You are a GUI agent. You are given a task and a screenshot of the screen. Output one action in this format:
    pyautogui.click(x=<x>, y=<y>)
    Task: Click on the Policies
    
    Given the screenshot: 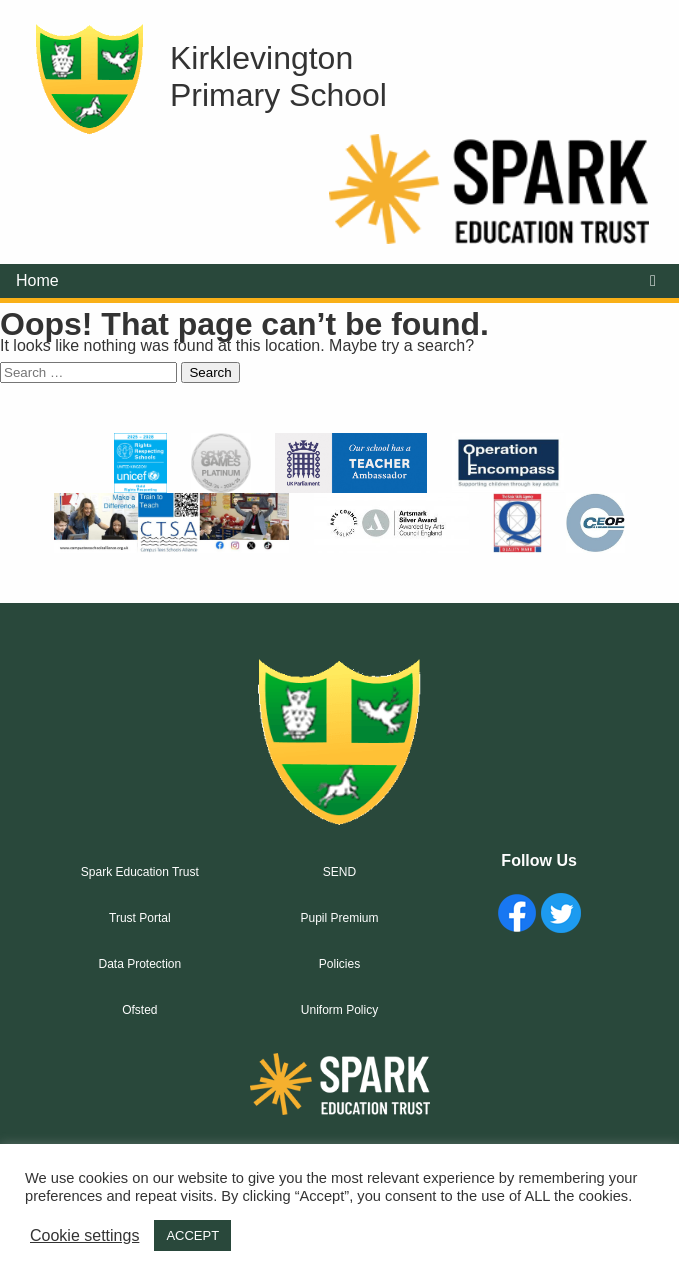 What is the action you would take?
    pyautogui.click(x=339, y=964)
    